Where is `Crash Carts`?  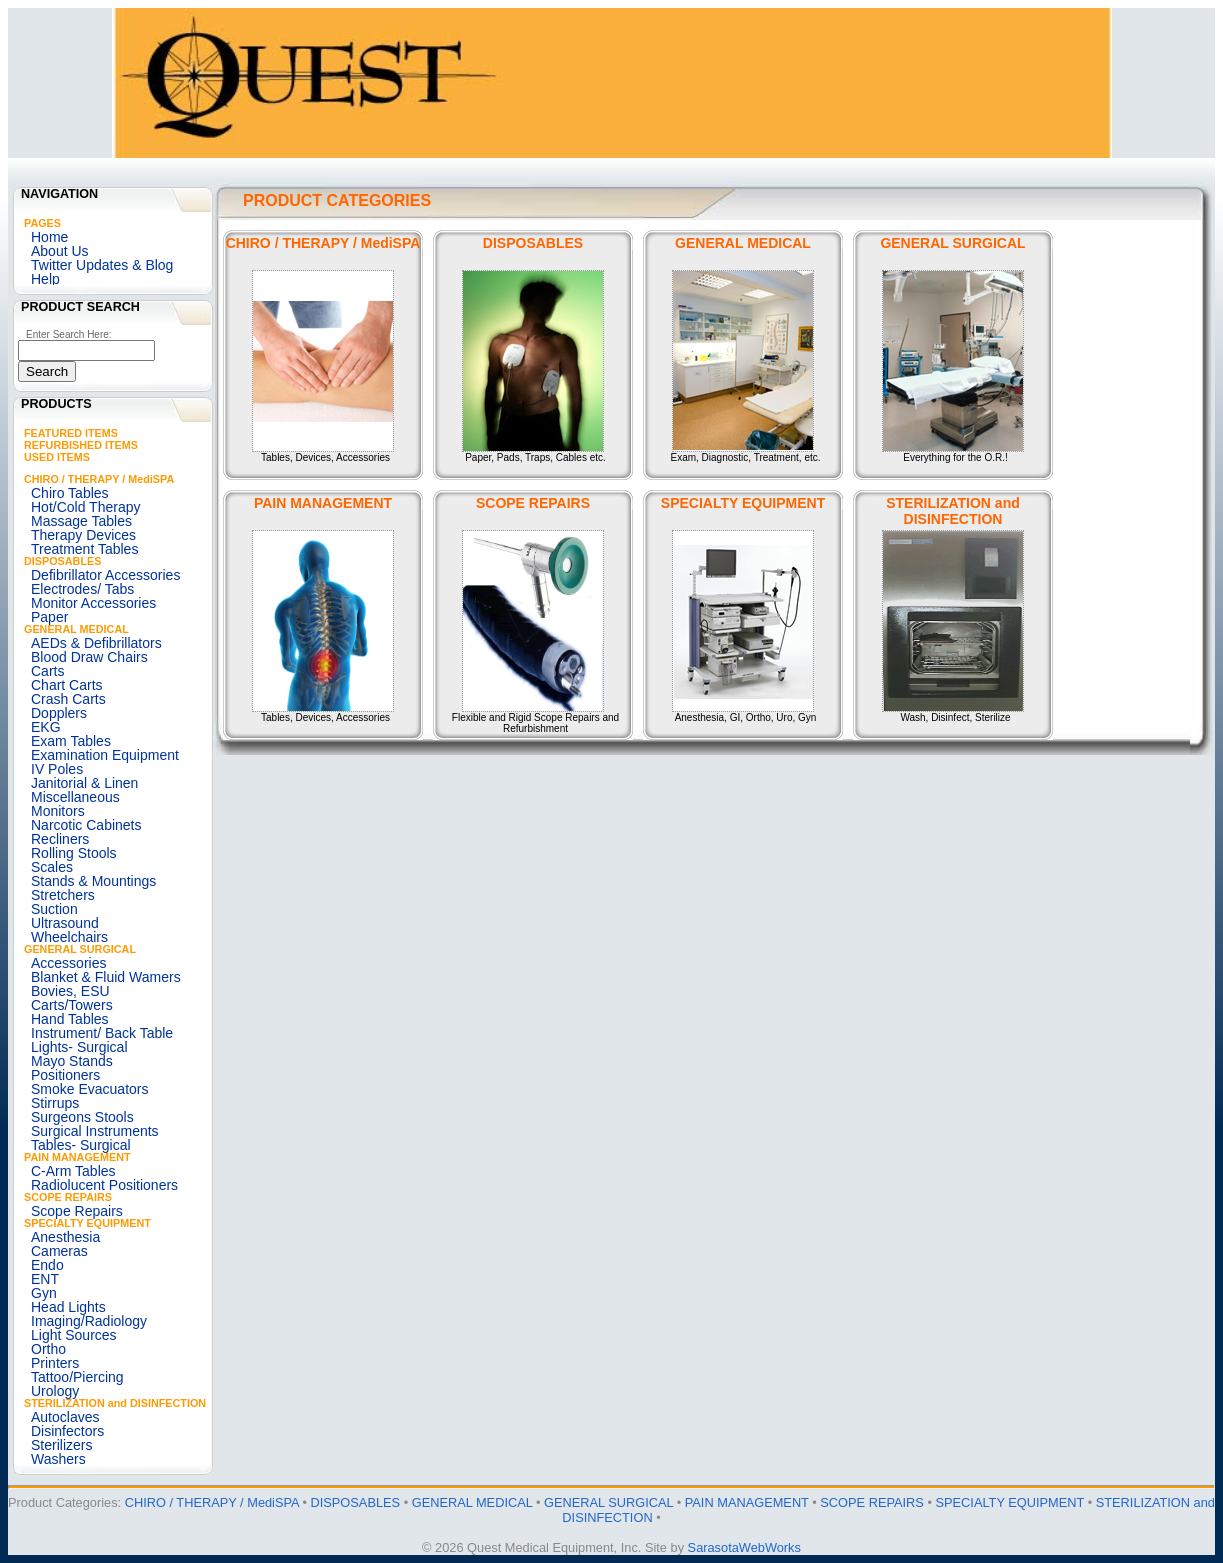
Crash Carts is located at coordinates (68, 699).